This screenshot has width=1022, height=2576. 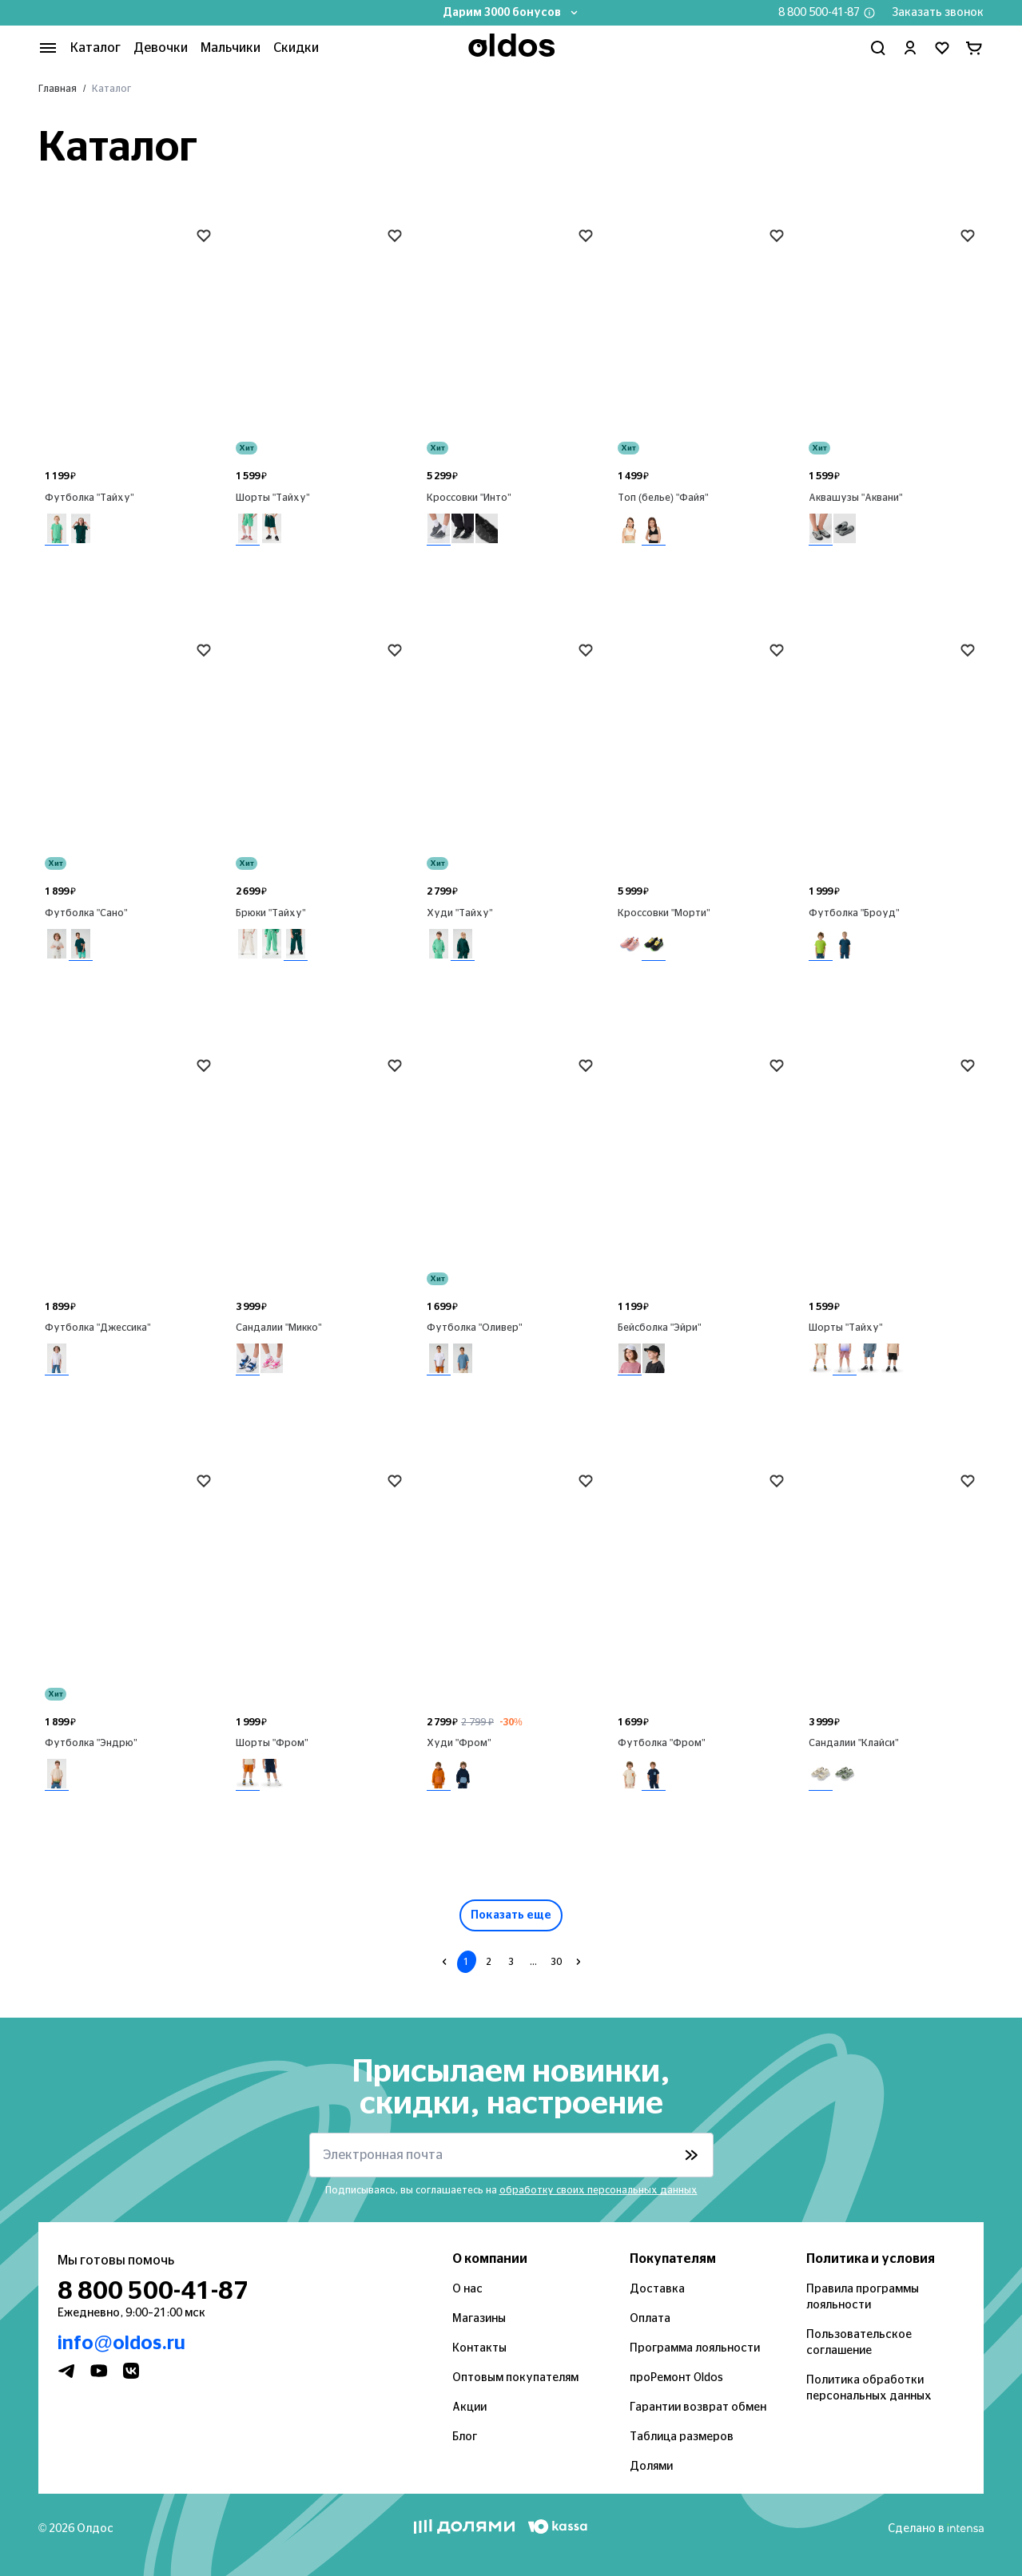 What do you see at coordinates (460, 913) in the screenshot?
I see `Худи "Тайху"` at bounding box center [460, 913].